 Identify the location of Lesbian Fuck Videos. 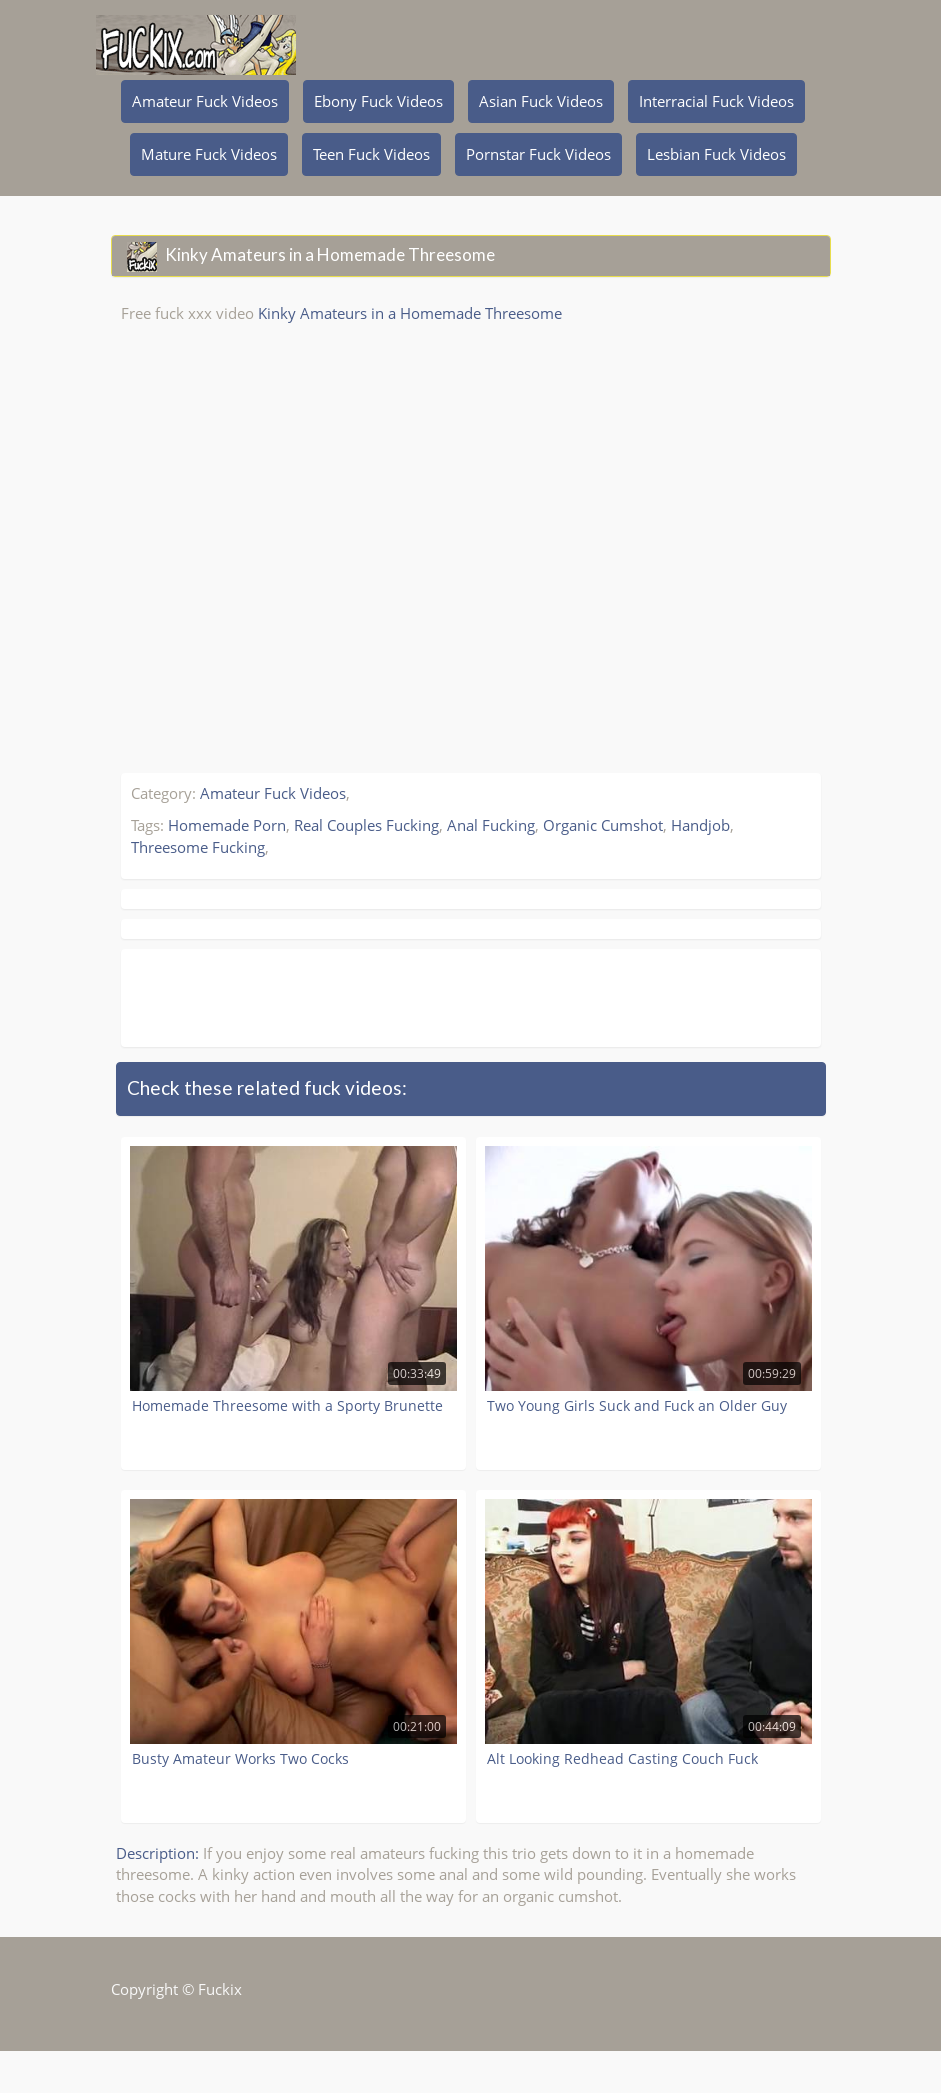
(716, 154).